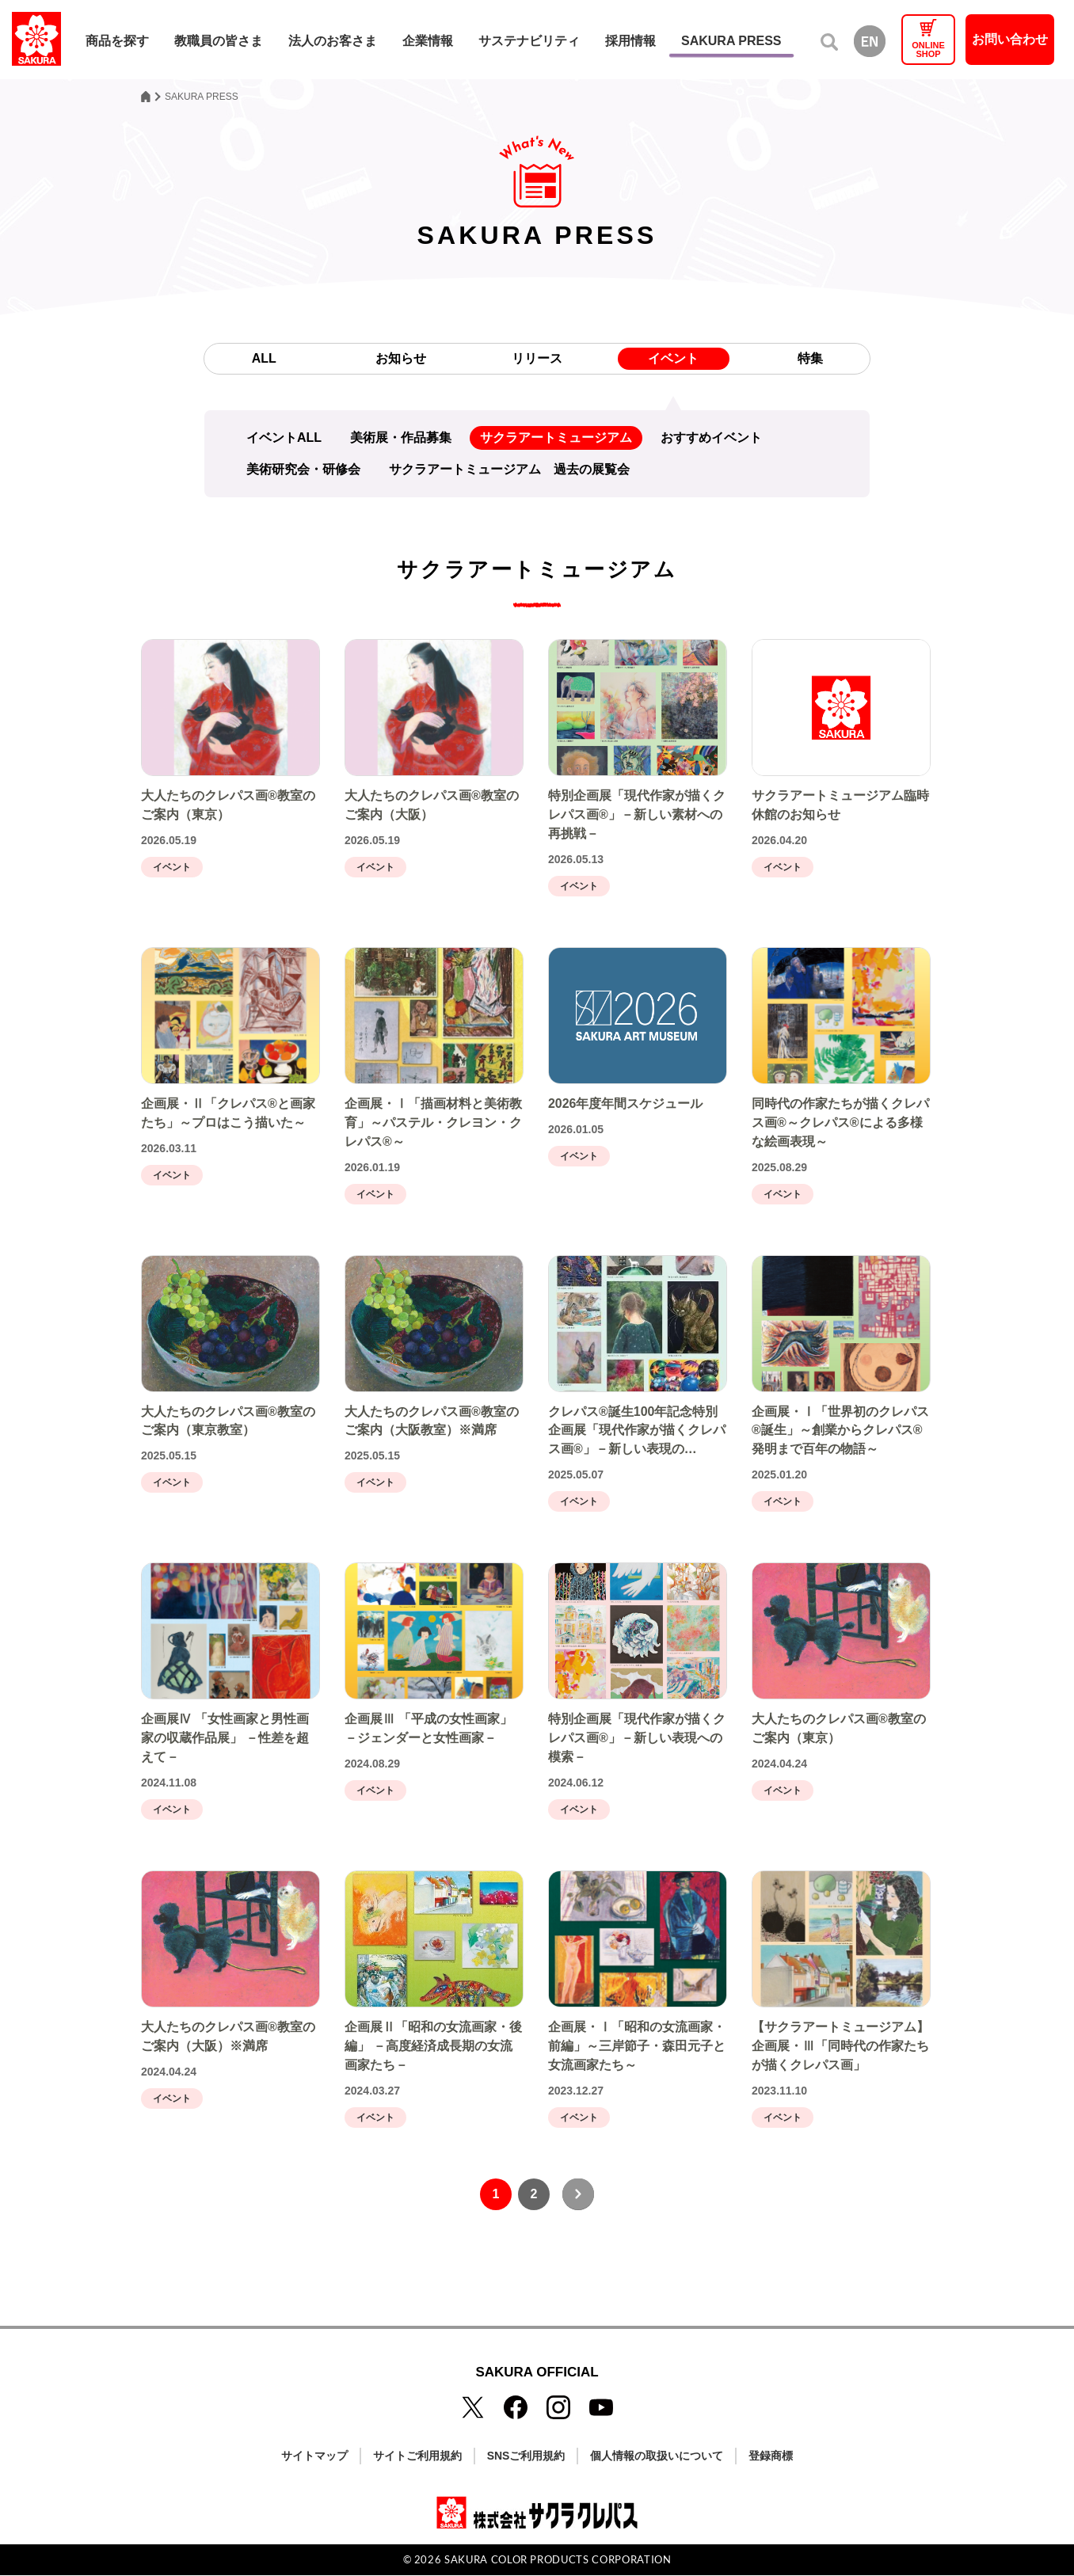 The width and height of the screenshot is (1074, 2576). What do you see at coordinates (1010, 39) in the screenshot?
I see `お問い合わせ` at bounding box center [1010, 39].